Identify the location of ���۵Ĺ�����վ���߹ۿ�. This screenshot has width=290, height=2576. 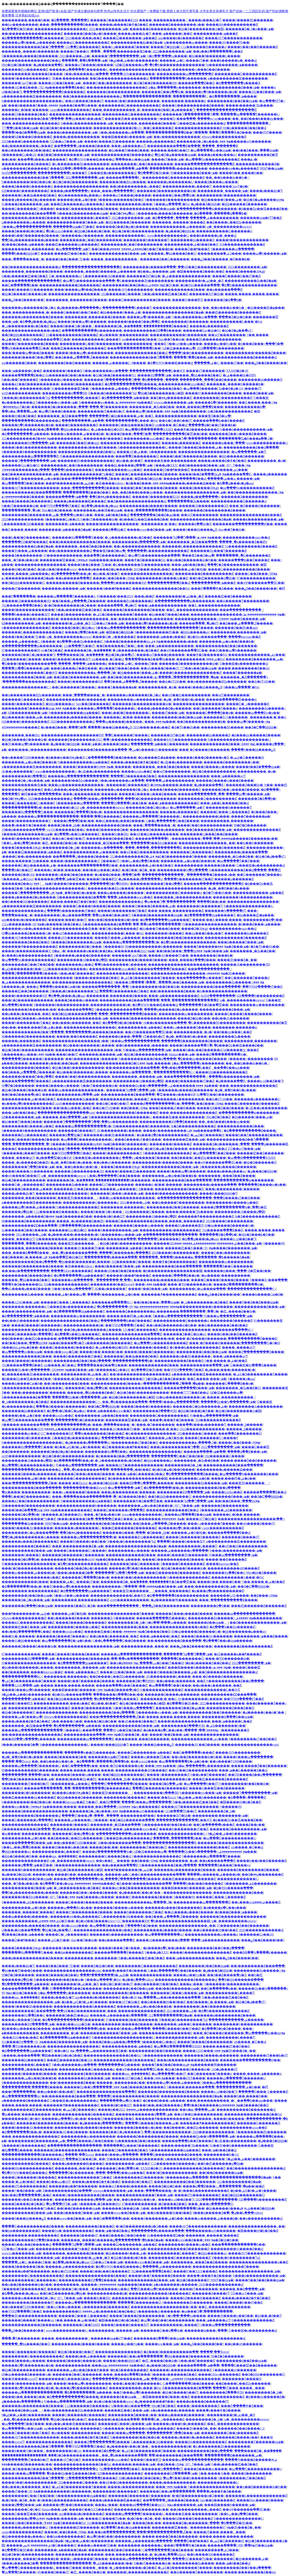
(128, 465).